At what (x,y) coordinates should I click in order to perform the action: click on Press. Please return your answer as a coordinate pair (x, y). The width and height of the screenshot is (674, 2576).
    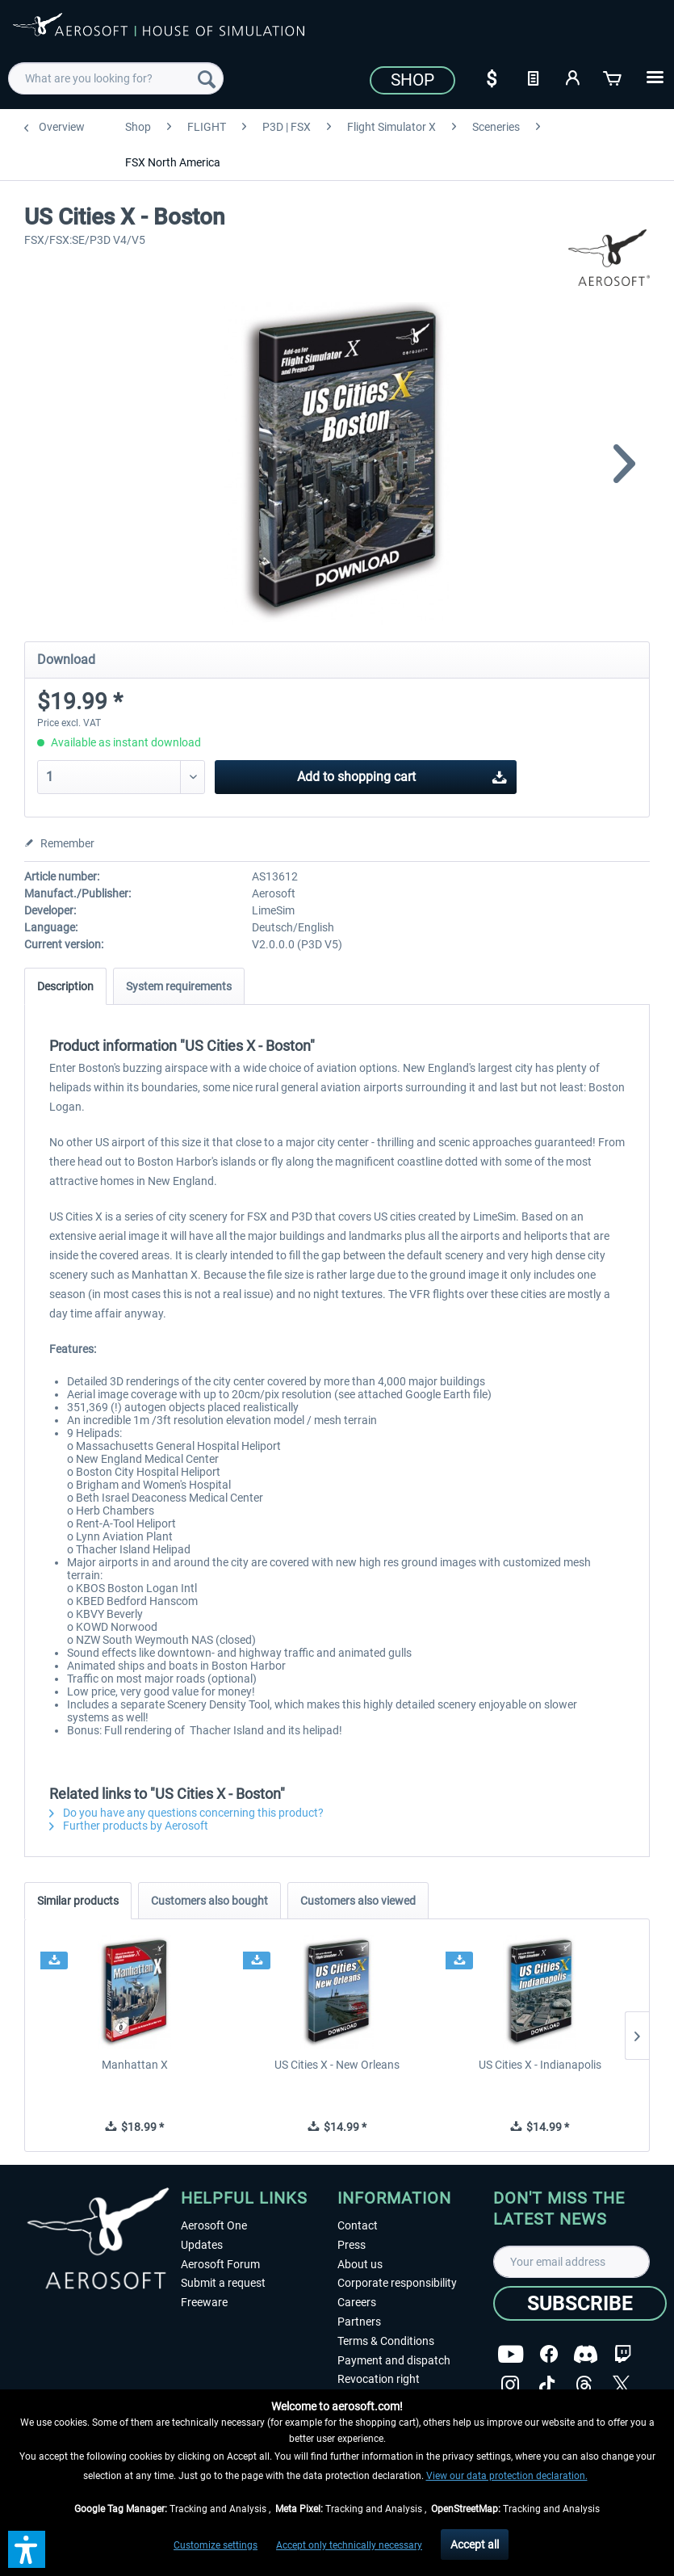
    Looking at the image, I should click on (351, 2244).